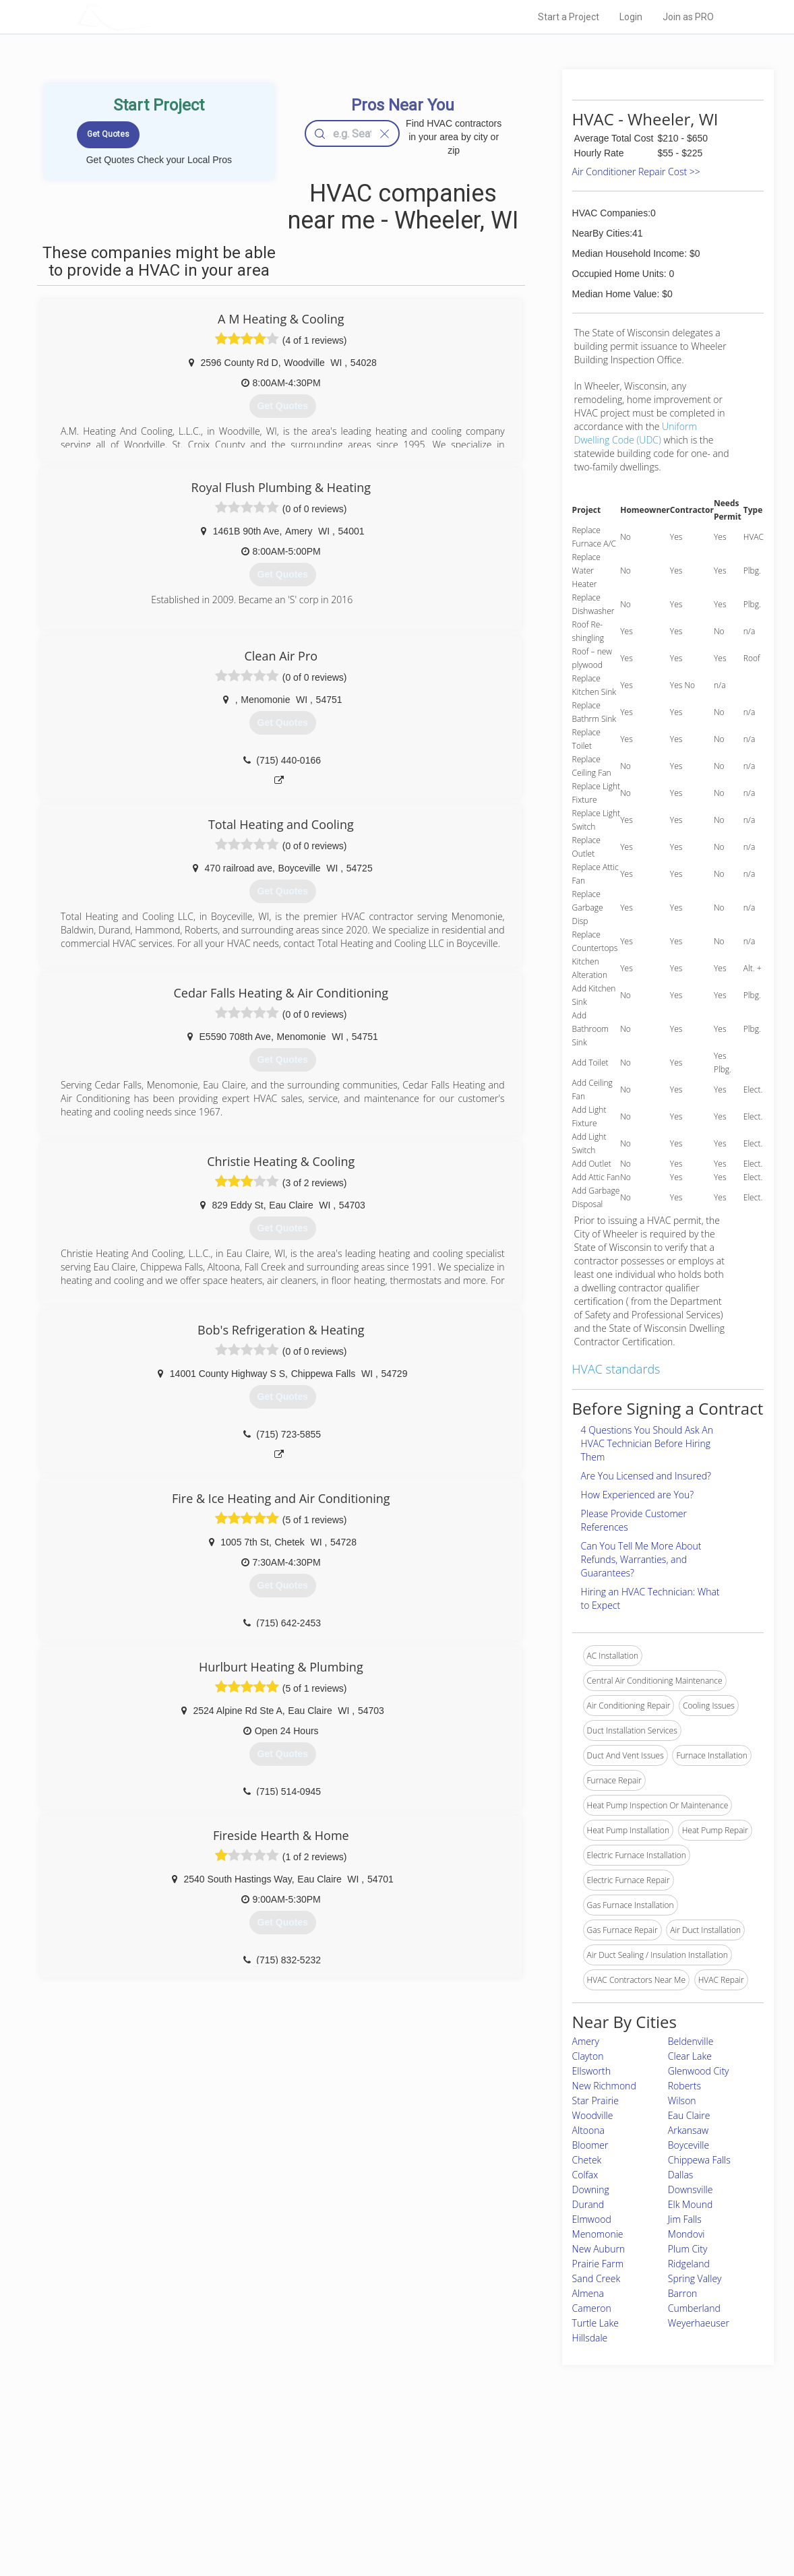 The height and width of the screenshot is (2576, 794). Describe the element at coordinates (596, 2278) in the screenshot. I see `Sand Creek` at that location.